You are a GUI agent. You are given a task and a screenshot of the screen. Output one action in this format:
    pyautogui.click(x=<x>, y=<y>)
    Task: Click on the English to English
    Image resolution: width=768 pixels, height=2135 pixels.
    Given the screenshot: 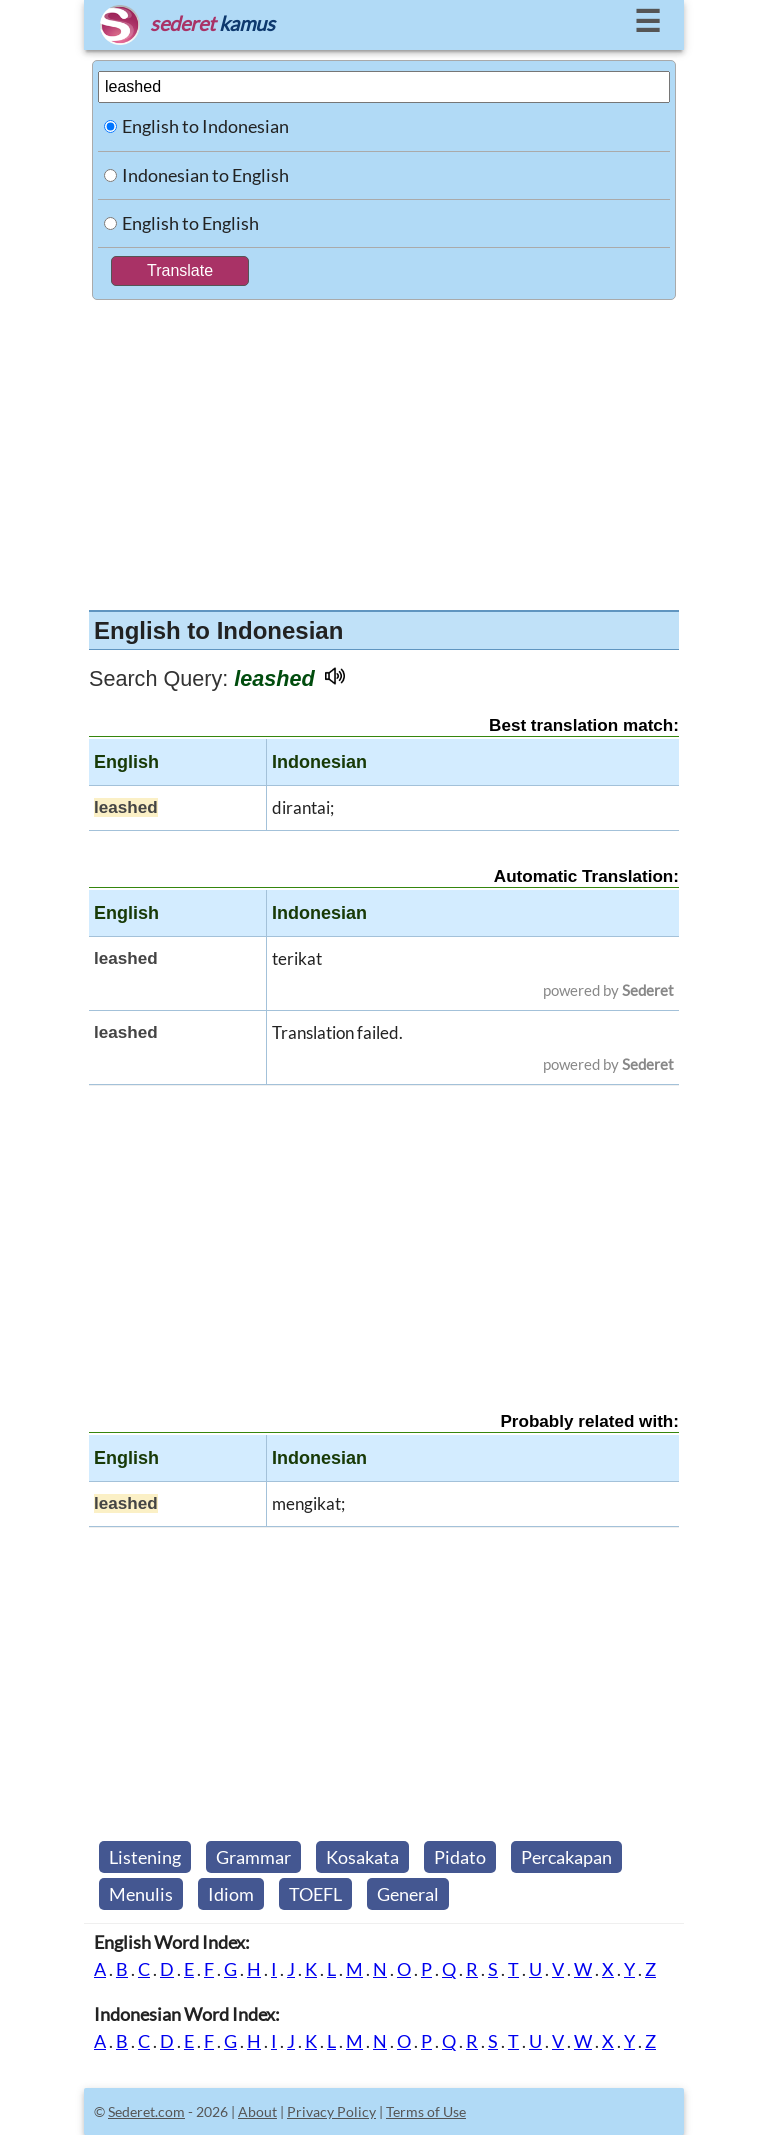 What is the action you would take?
    pyautogui.click(x=190, y=223)
    